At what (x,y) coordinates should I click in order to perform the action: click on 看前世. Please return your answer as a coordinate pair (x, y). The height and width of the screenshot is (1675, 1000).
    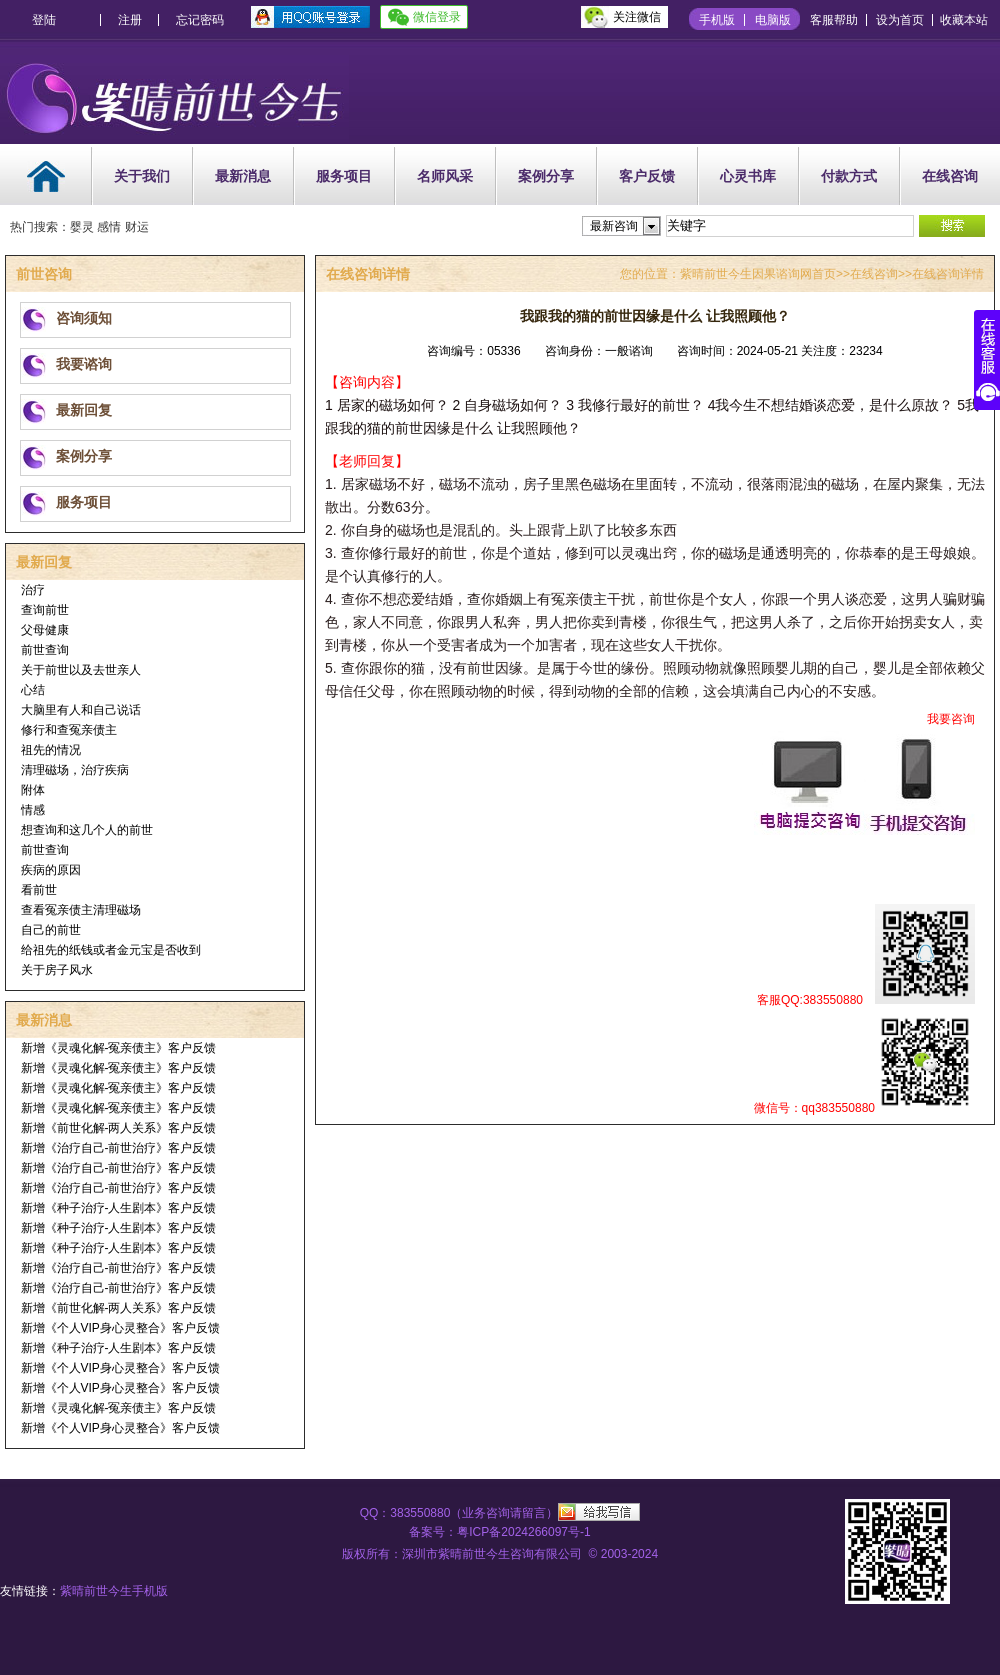
    Looking at the image, I should click on (39, 890).